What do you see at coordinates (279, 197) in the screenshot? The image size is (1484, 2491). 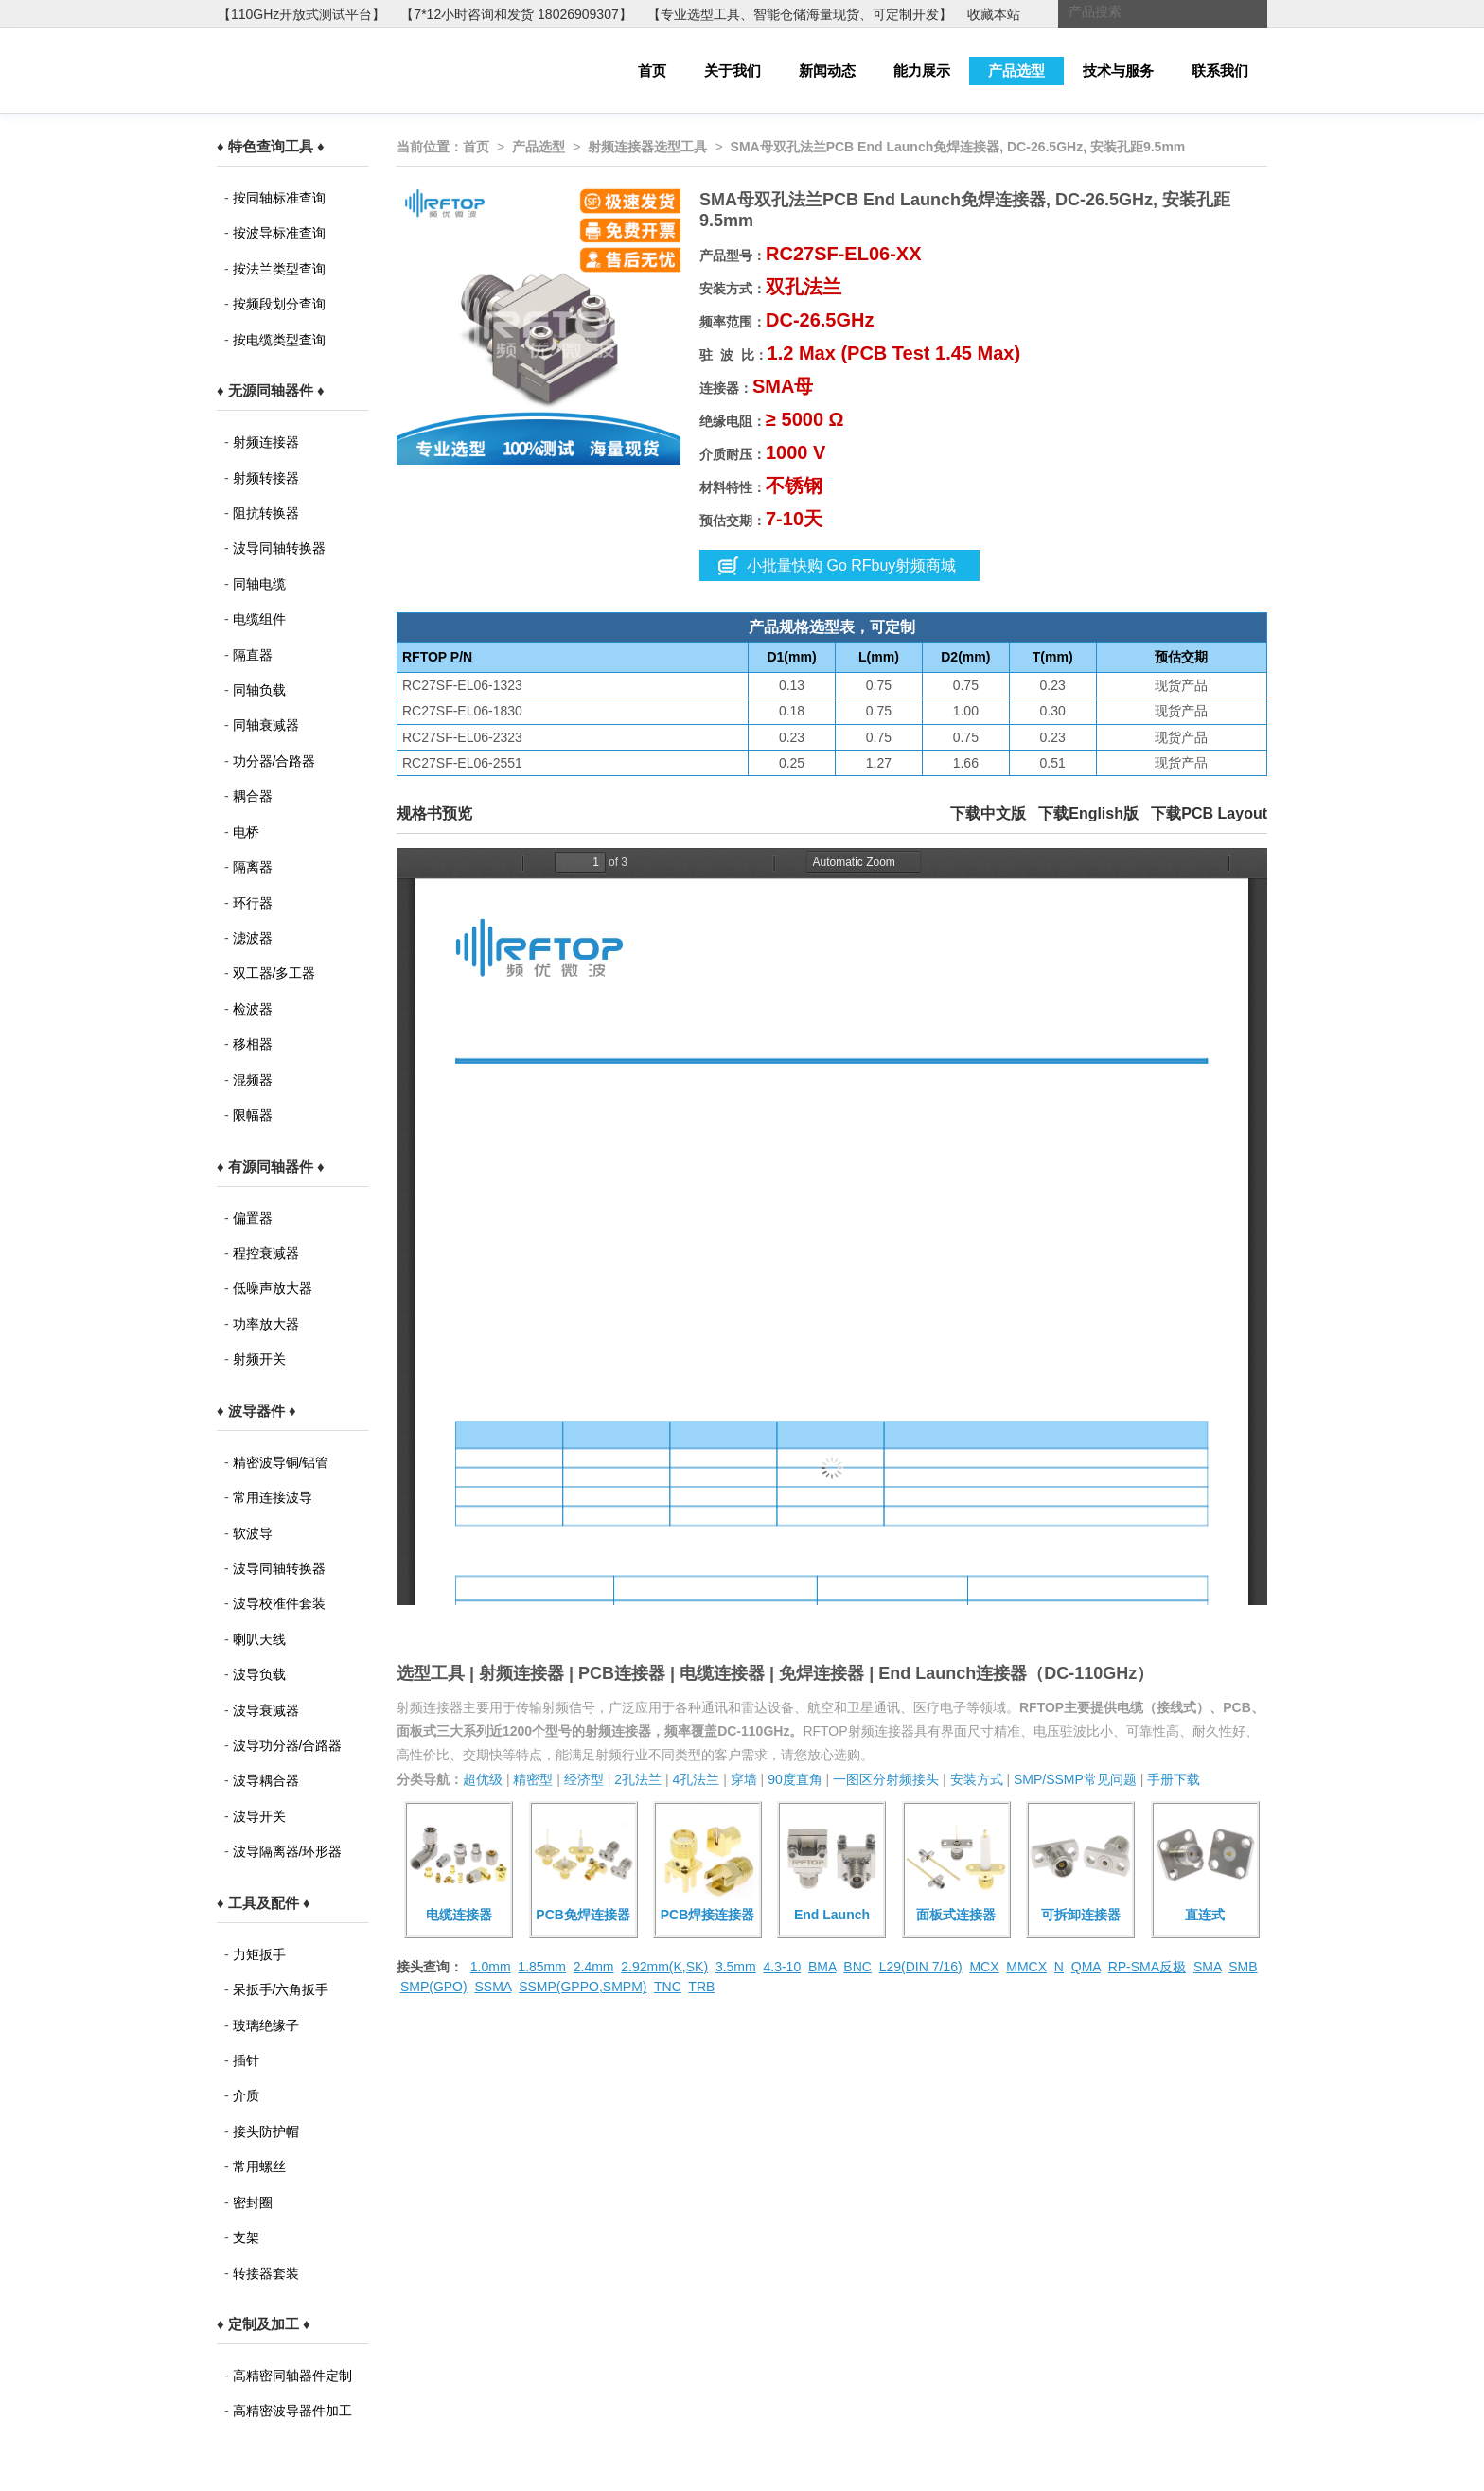 I see `按同轴标准查询` at bounding box center [279, 197].